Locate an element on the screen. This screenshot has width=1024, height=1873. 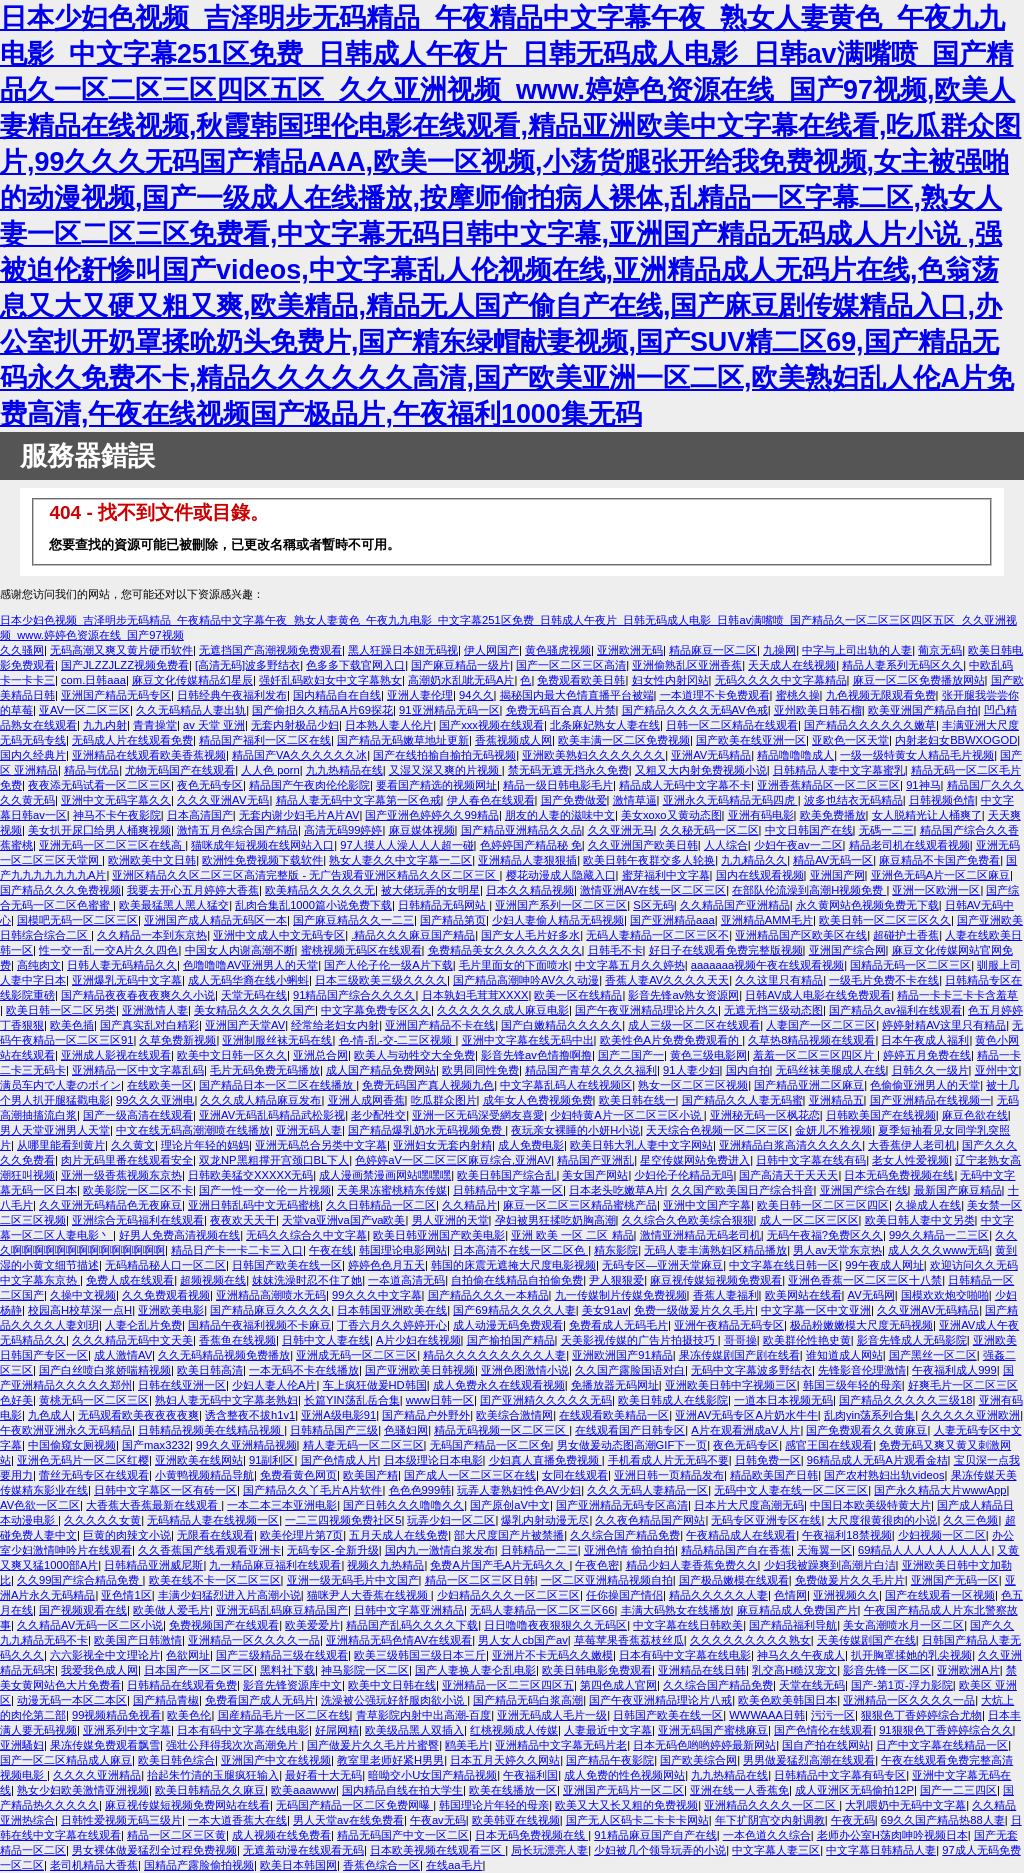
国产一区二区三区高清 is located at coordinates (571, 665).